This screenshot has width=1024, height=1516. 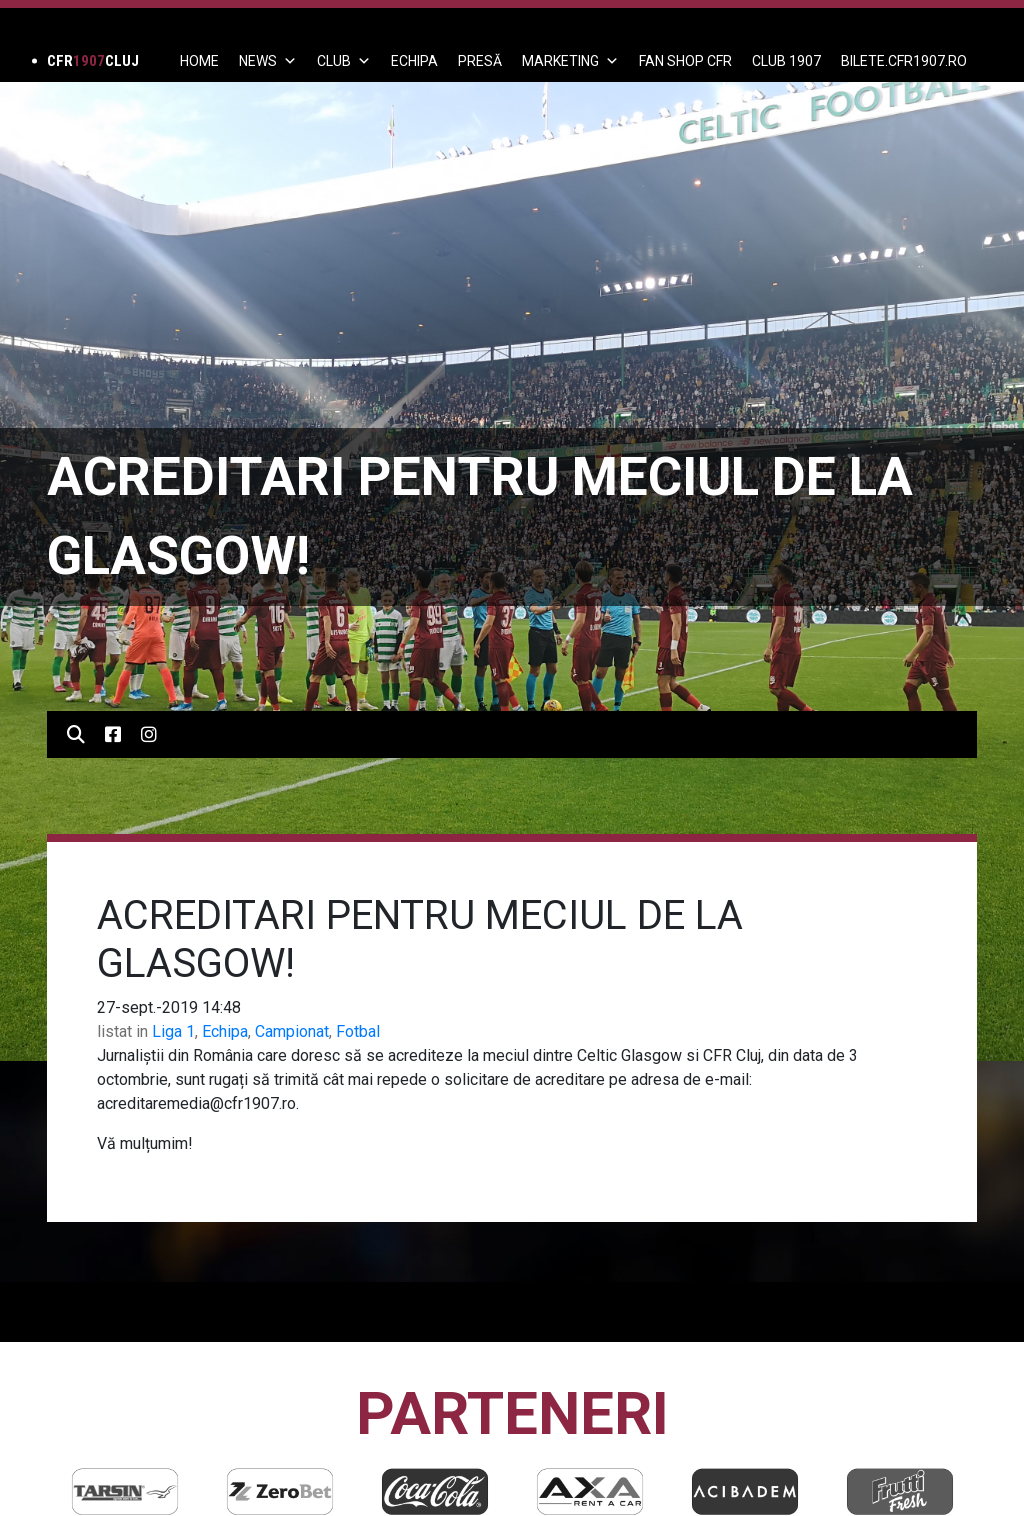 I want to click on Home, so click(x=199, y=61).